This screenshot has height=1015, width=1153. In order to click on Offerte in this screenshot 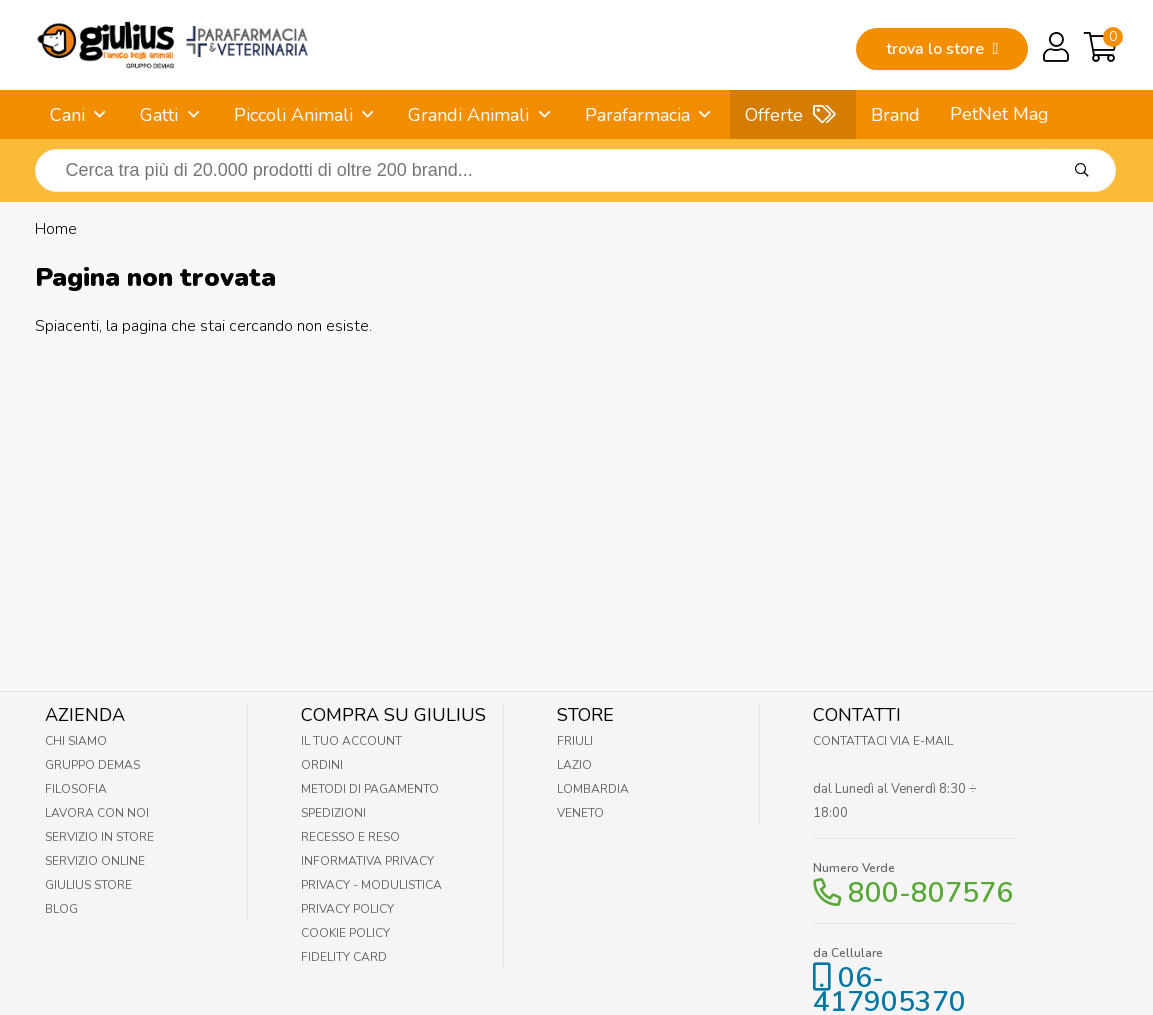, I will do `click(774, 115)`.